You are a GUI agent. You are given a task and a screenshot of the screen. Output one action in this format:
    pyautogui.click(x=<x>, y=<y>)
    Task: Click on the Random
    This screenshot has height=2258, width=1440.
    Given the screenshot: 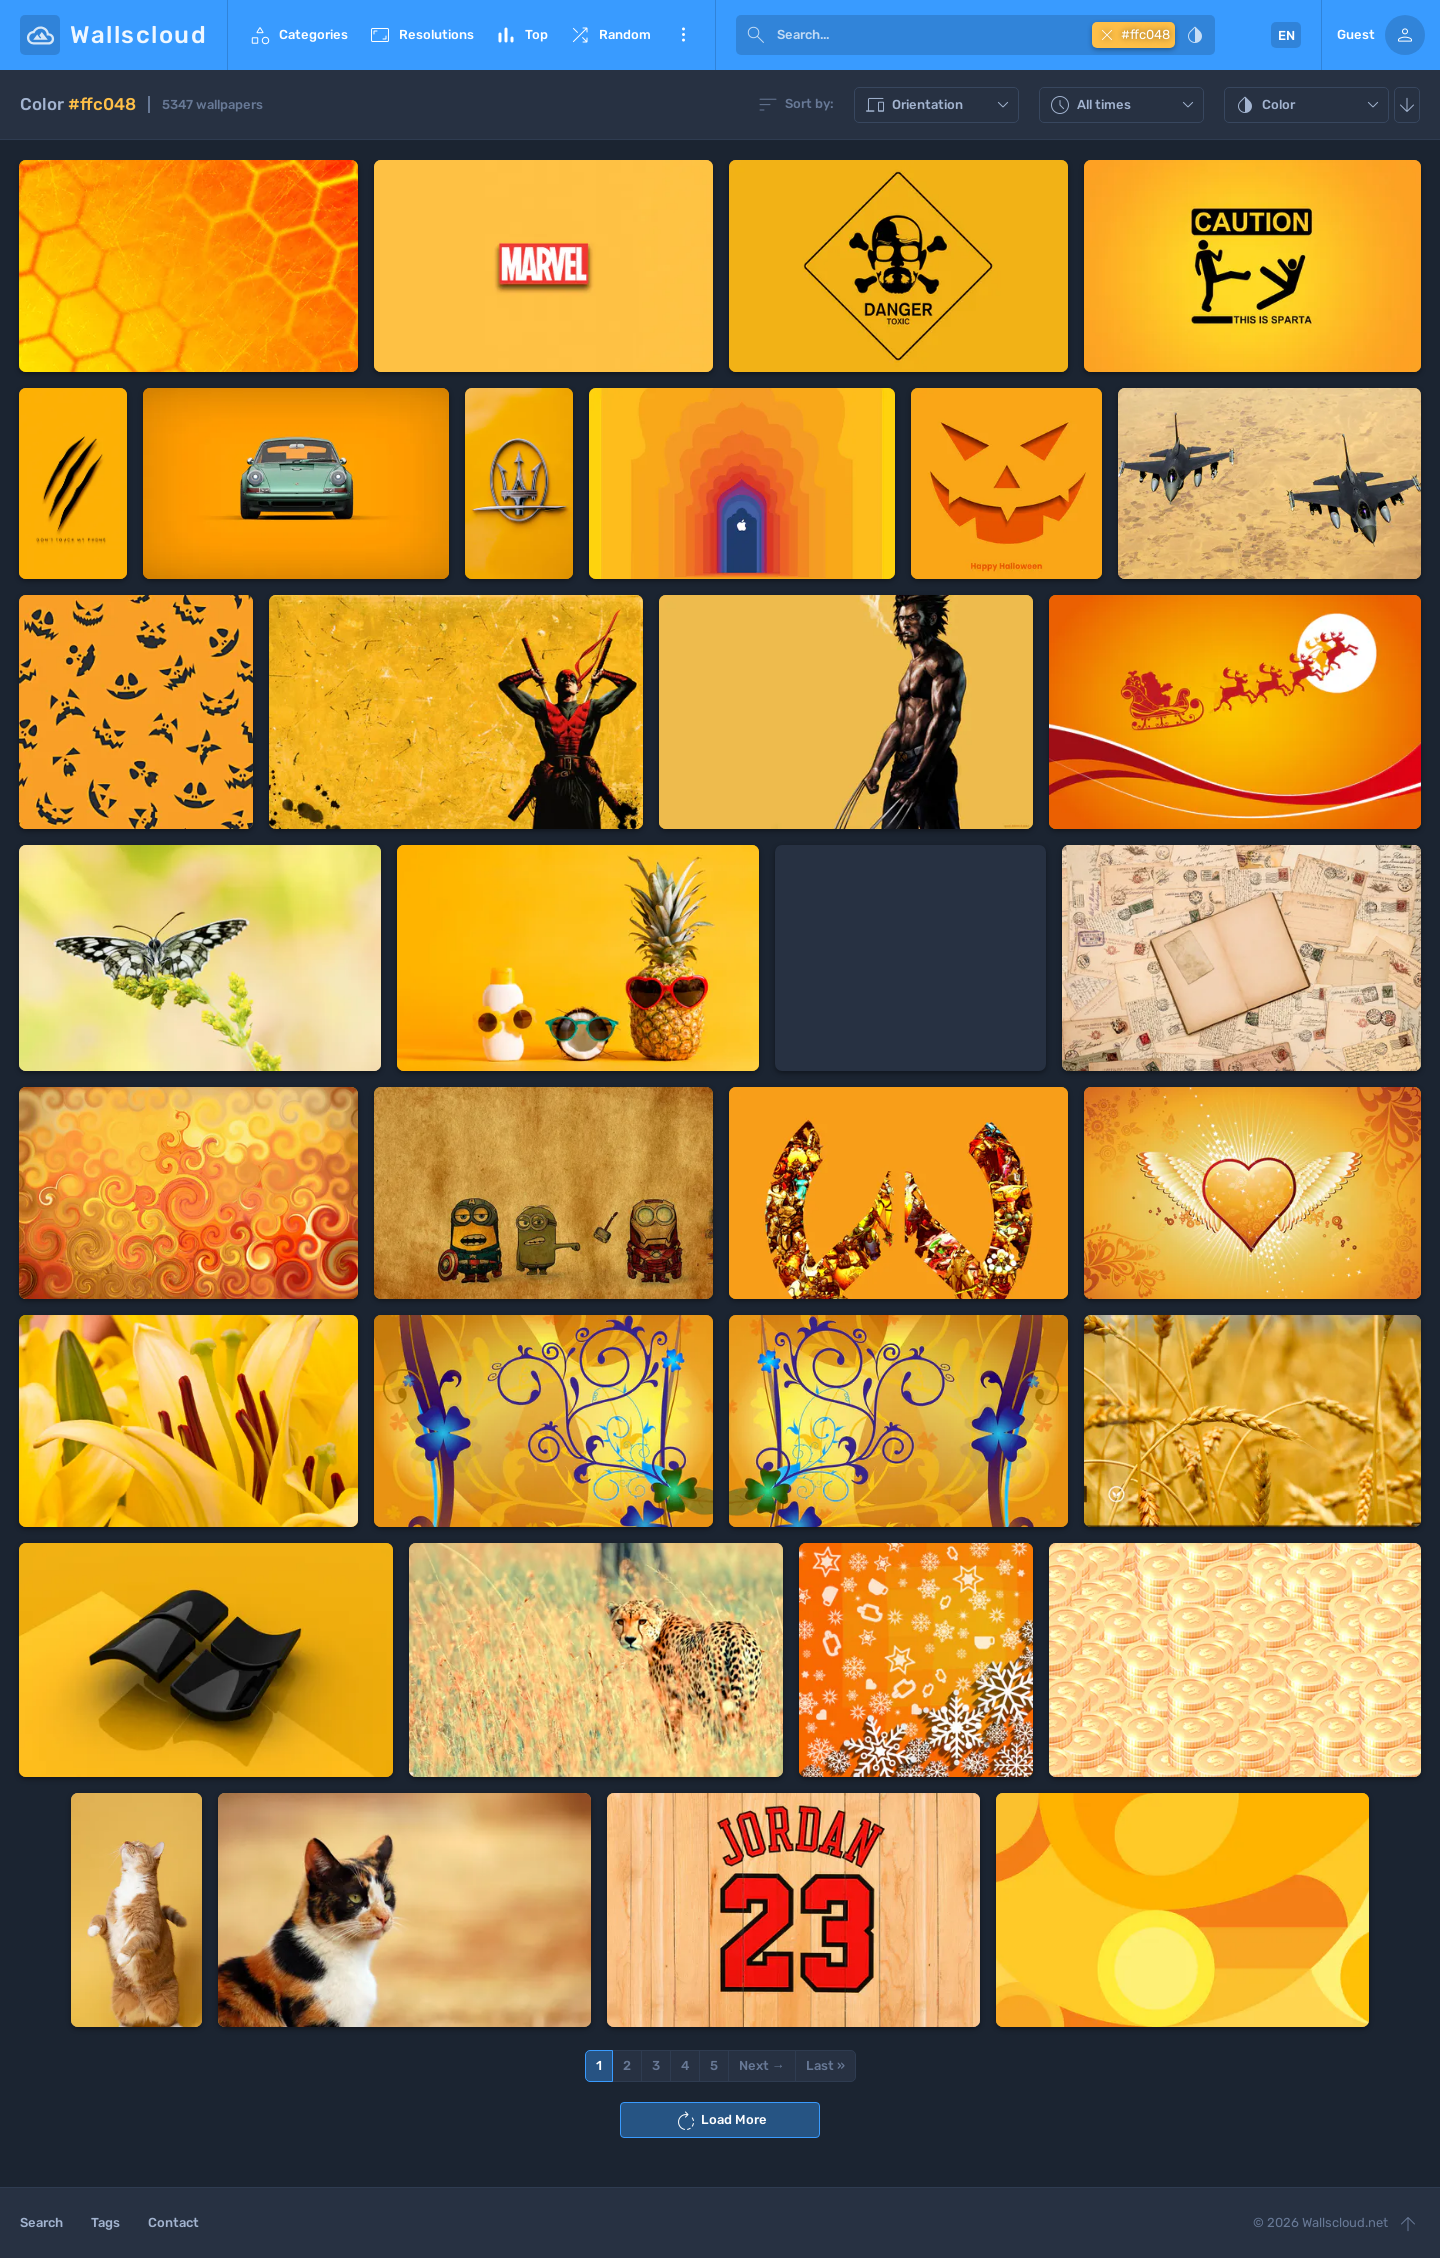 What is the action you would take?
    pyautogui.click(x=609, y=35)
    